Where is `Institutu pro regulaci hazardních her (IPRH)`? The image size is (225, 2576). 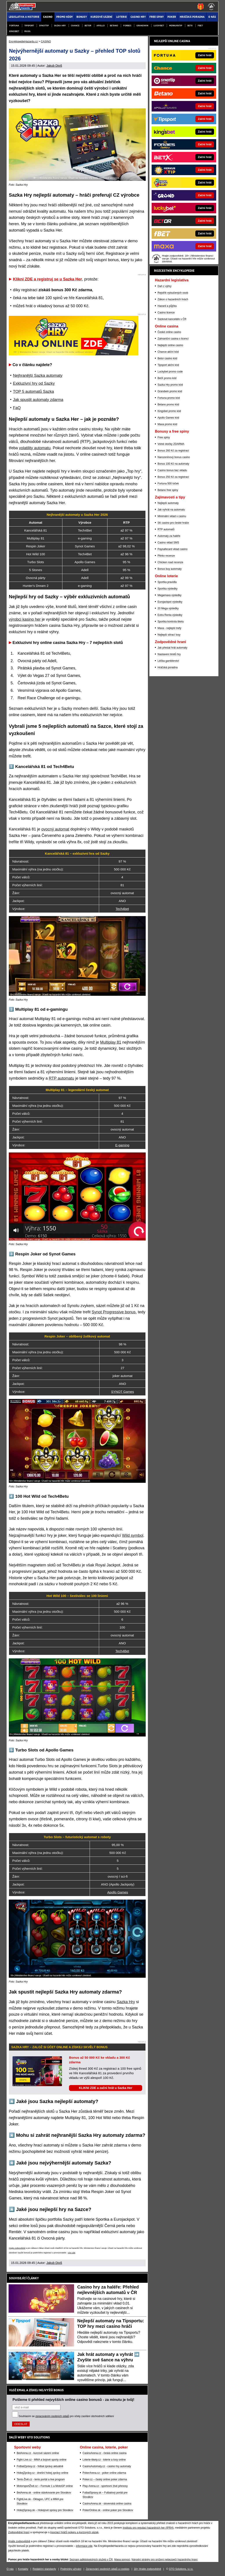 Institutu pro regulaci hazardních her (IPRH) is located at coordinates (148, 2527).